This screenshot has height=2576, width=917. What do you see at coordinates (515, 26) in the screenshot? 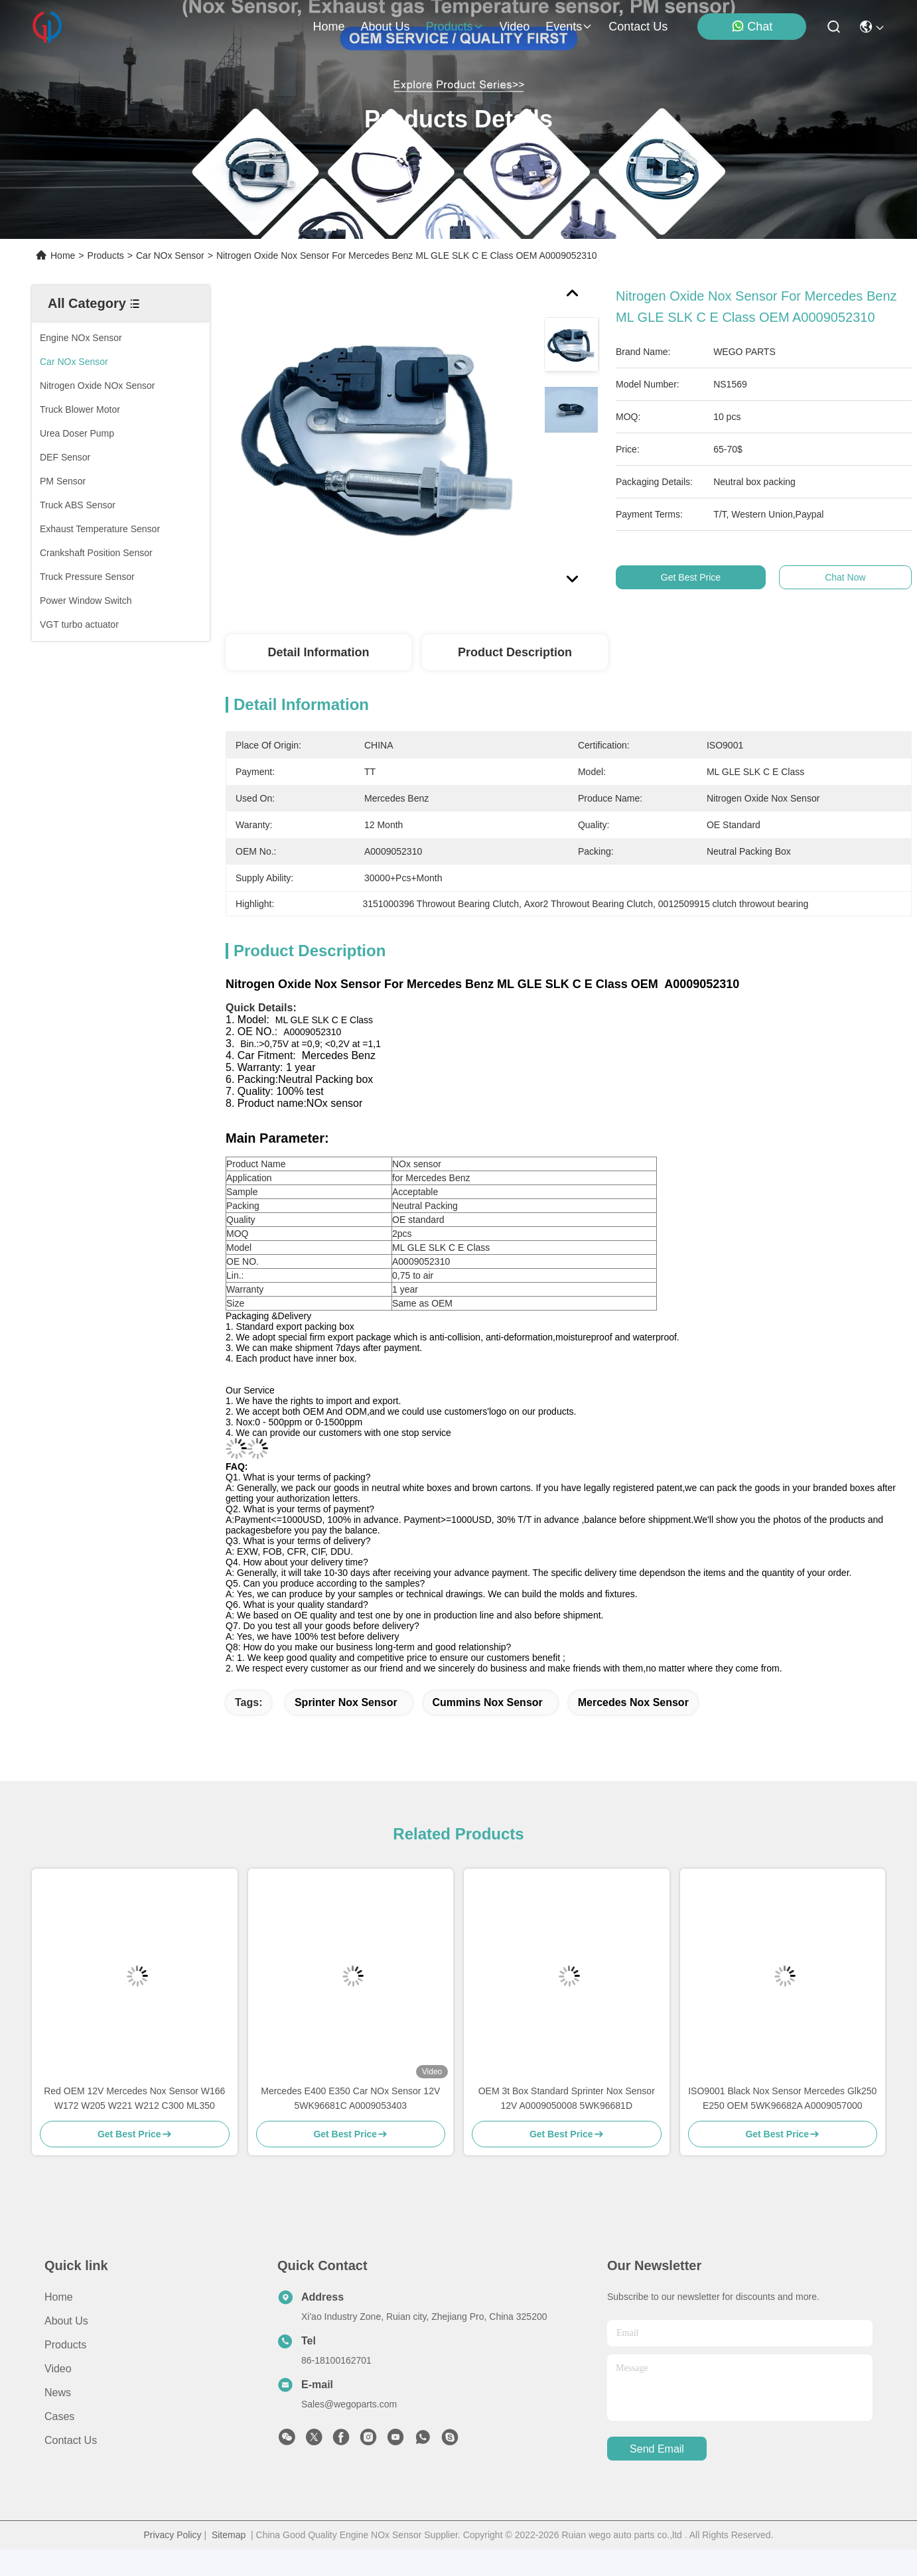
I see `video` at bounding box center [515, 26].